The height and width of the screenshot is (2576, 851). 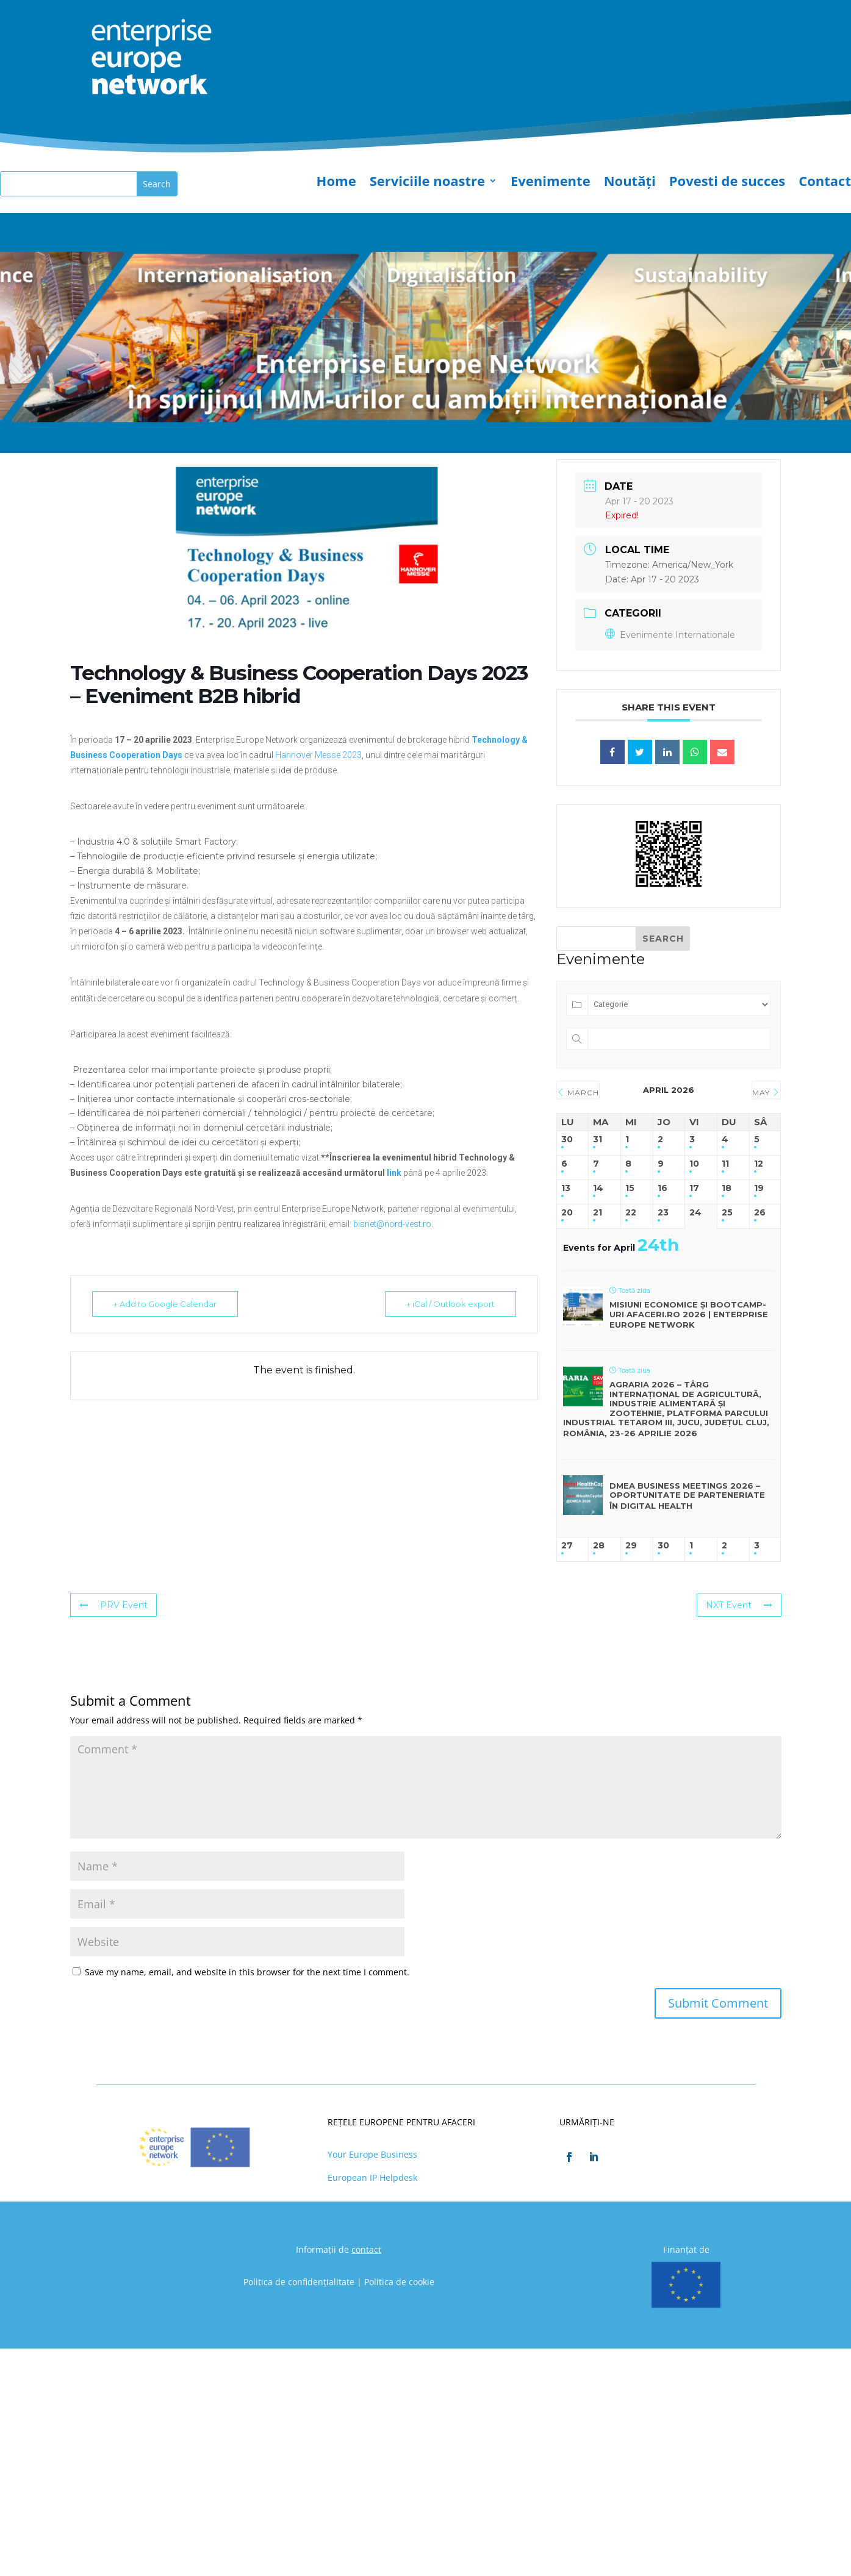 What do you see at coordinates (630, 183) in the screenshot?
I see `Noutăți` at bounding box center [630, 183].